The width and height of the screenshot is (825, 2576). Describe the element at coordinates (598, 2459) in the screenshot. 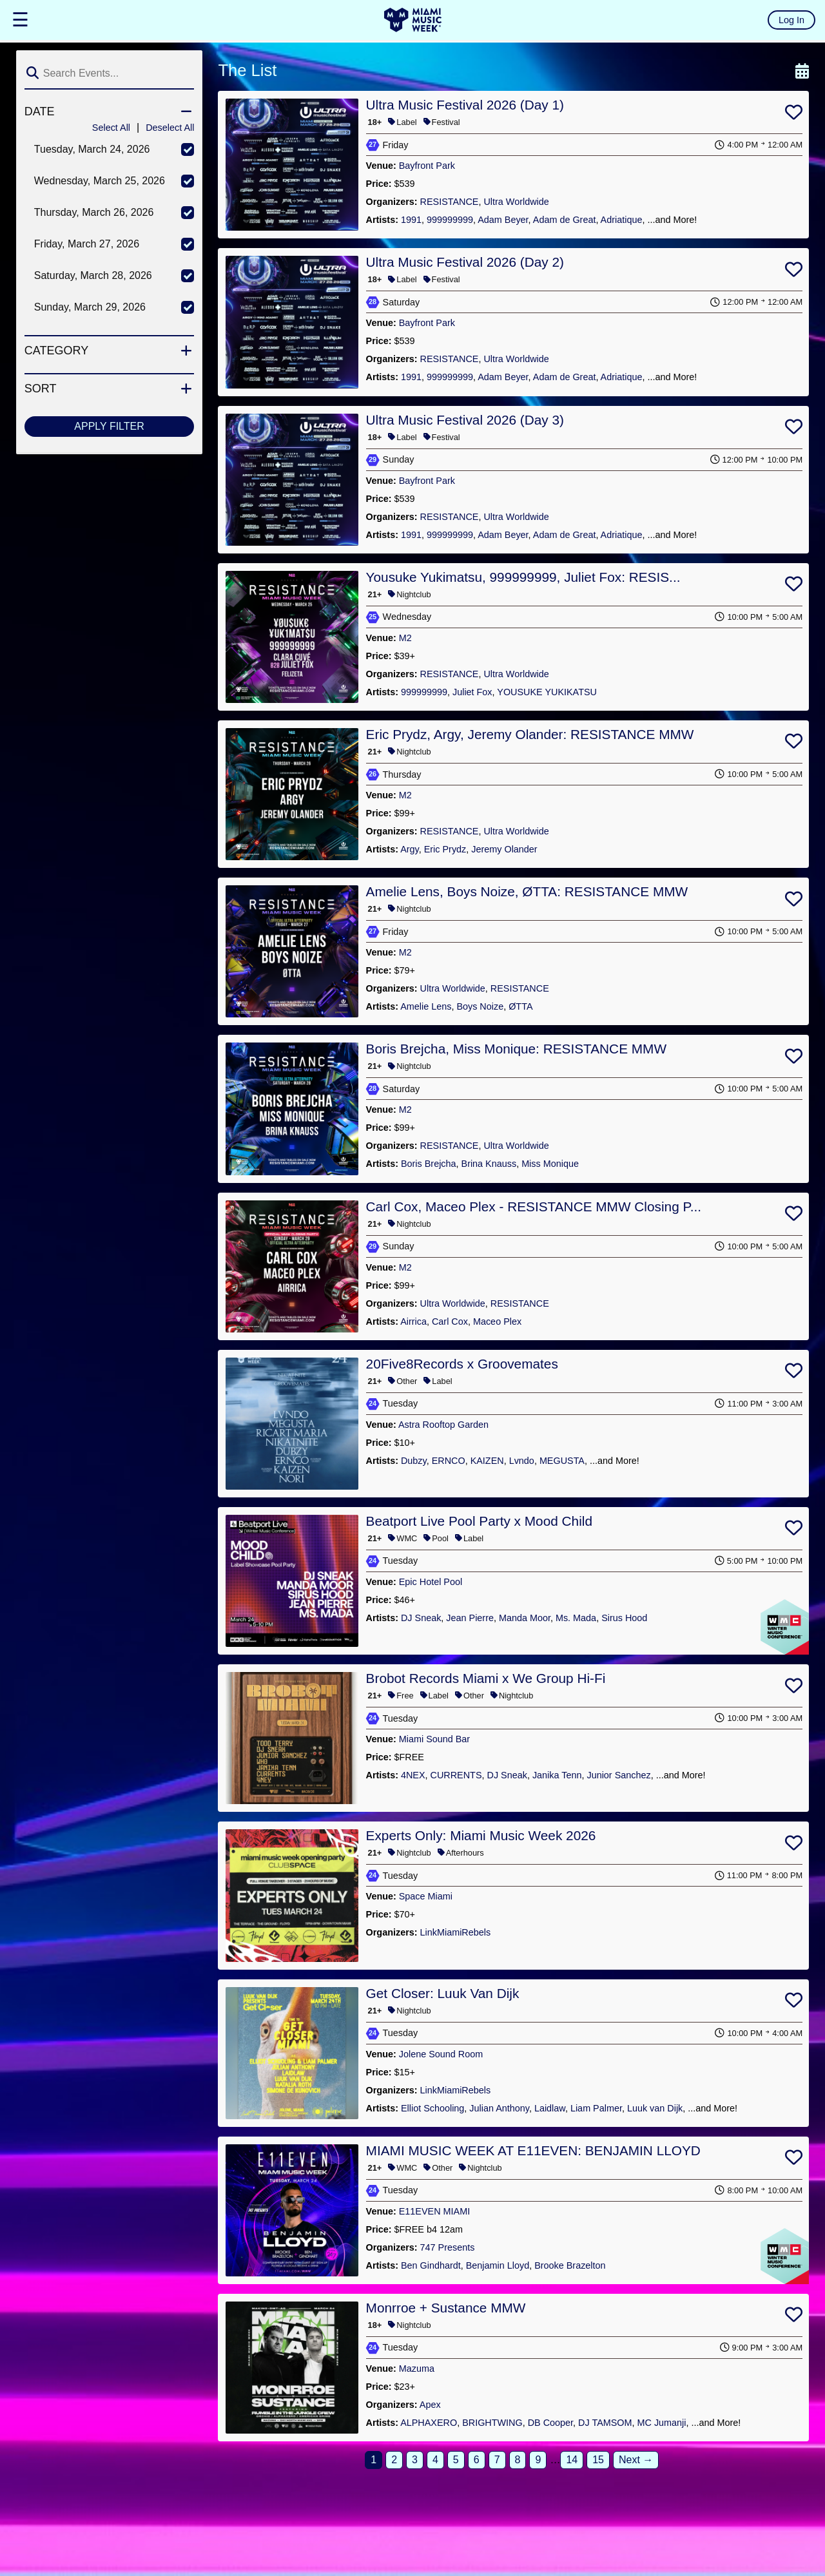

I see `15` at that location.